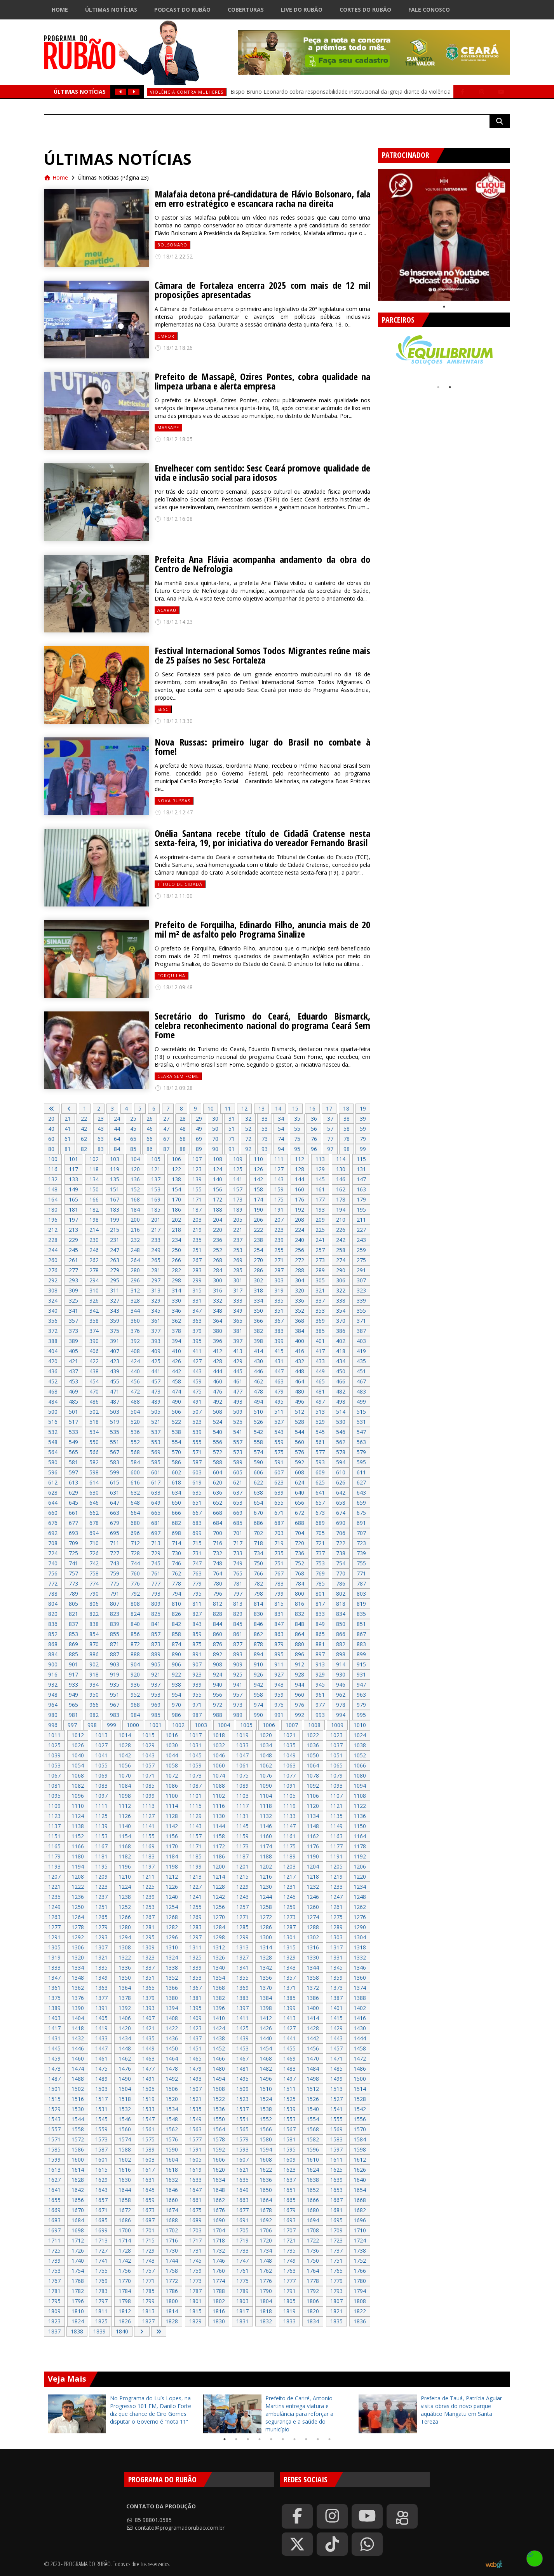  Describe the element at coordinates (84, 1118) in the screenshot. I see `22` at that location.